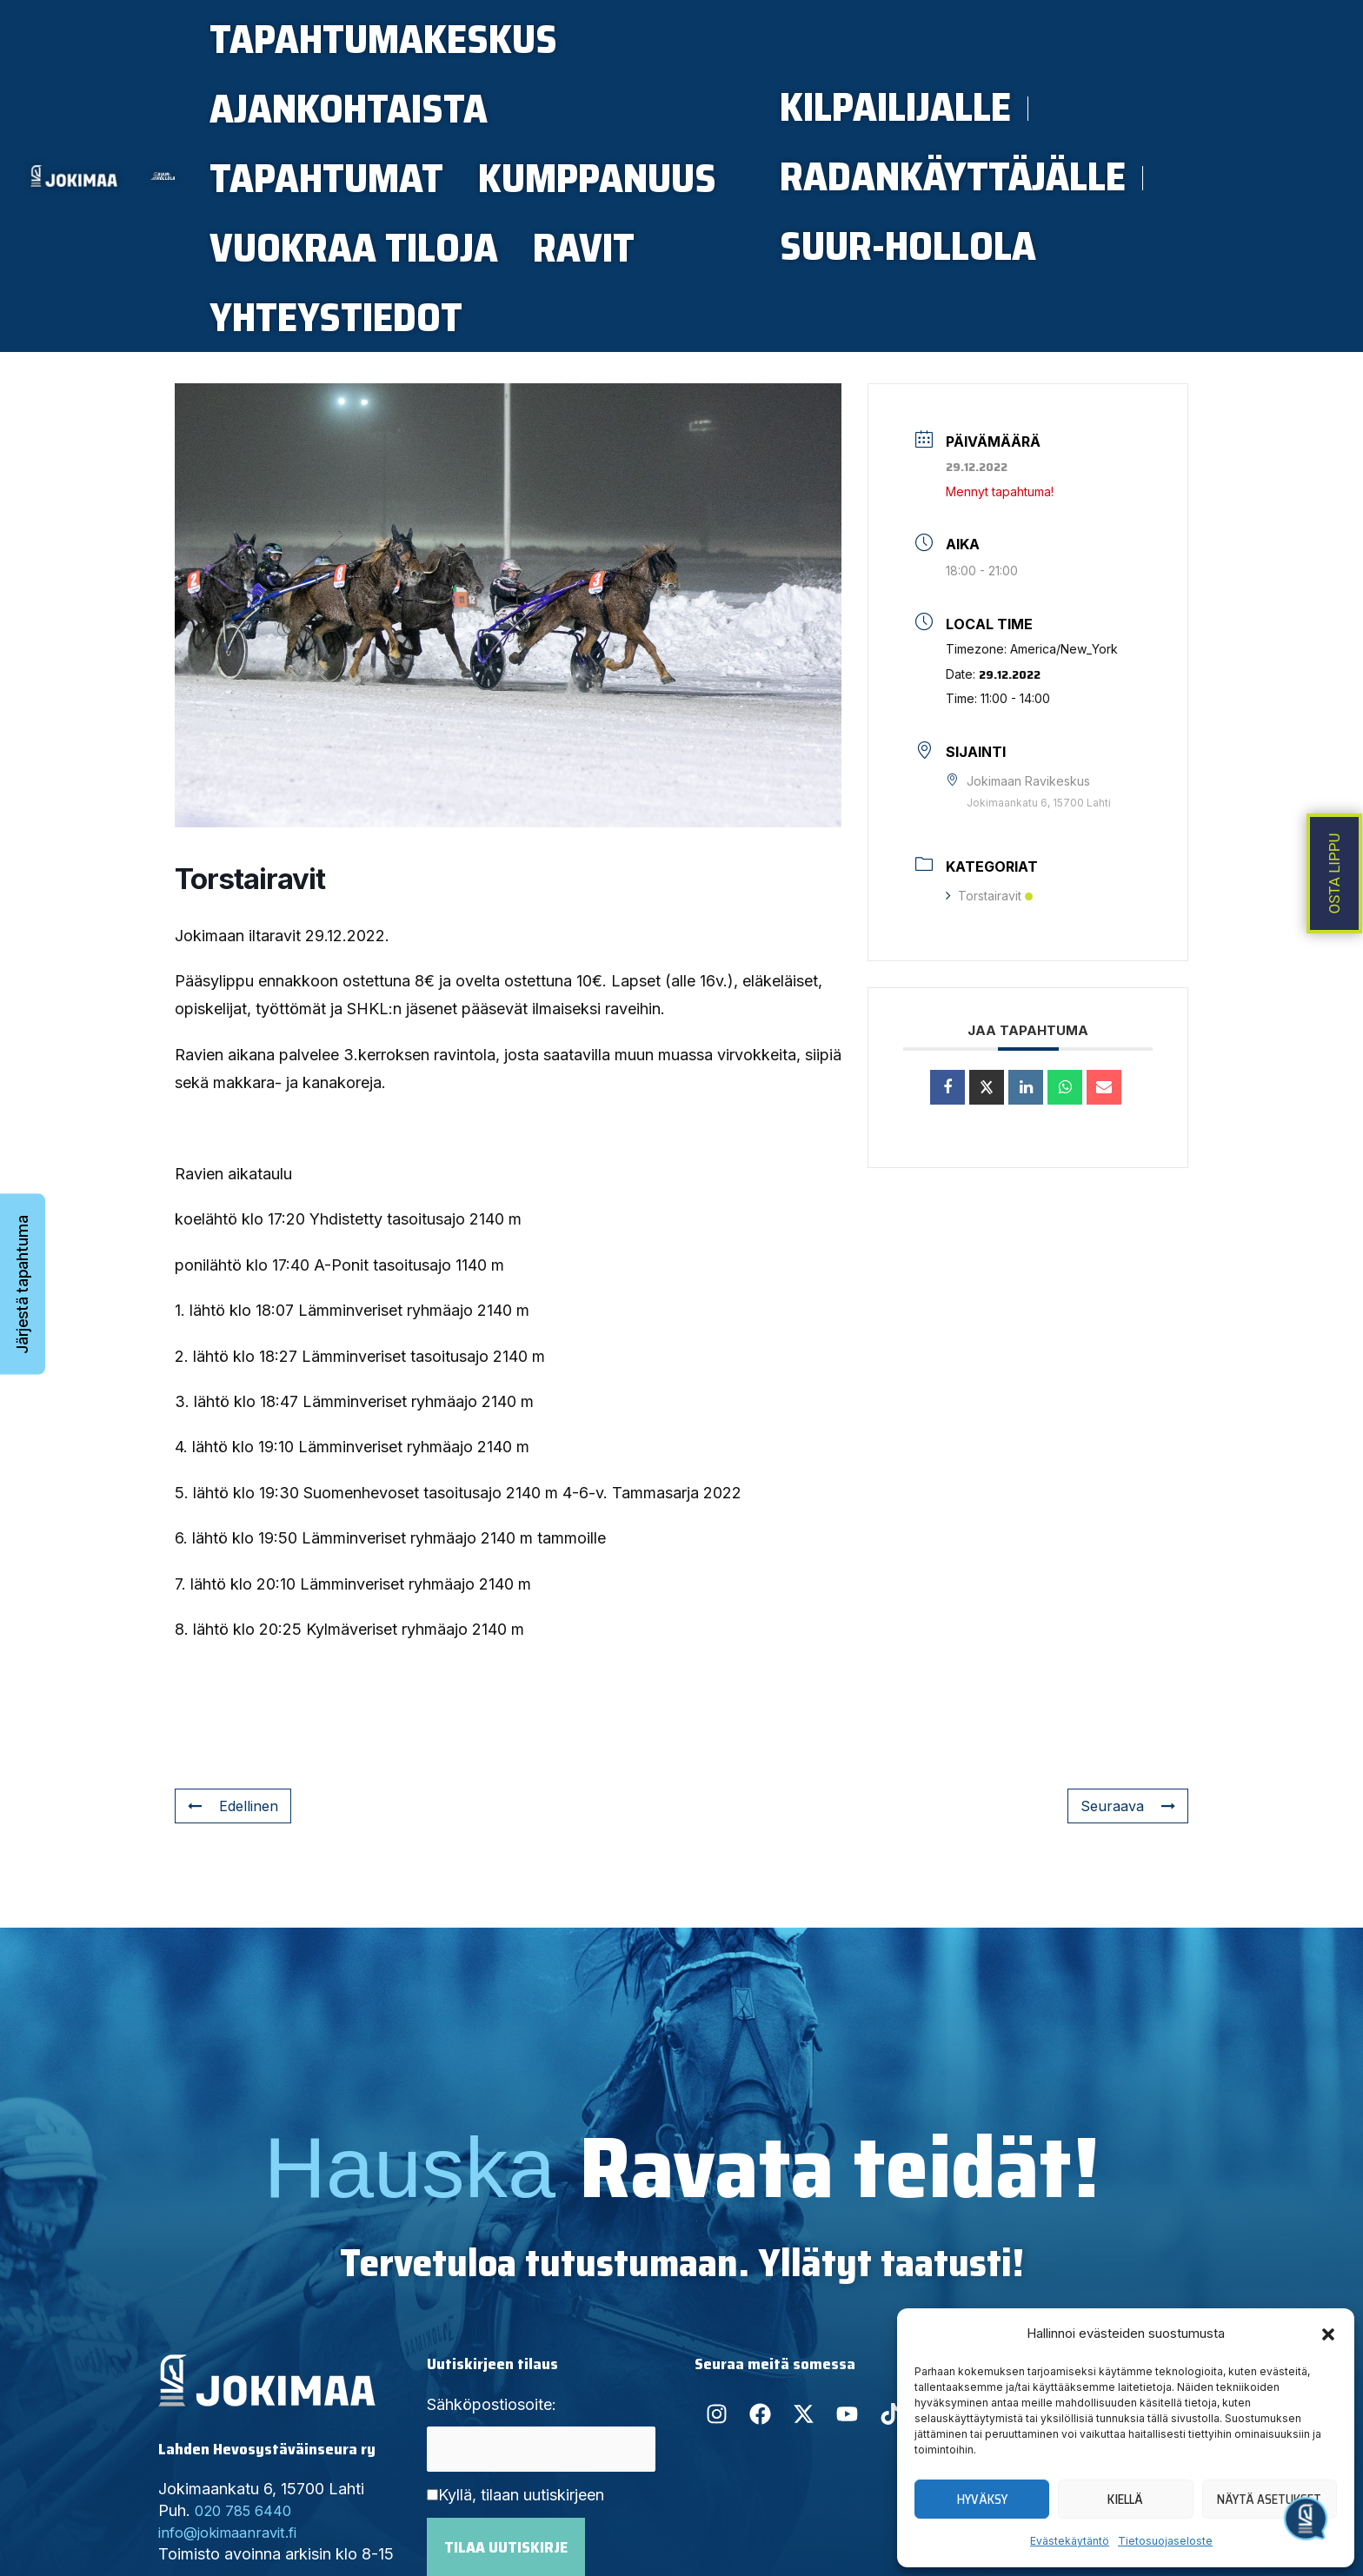  Describe the element at coordinates (491, 2474) in the screenshot. I see `Sähköpostiosoite:` at that location.